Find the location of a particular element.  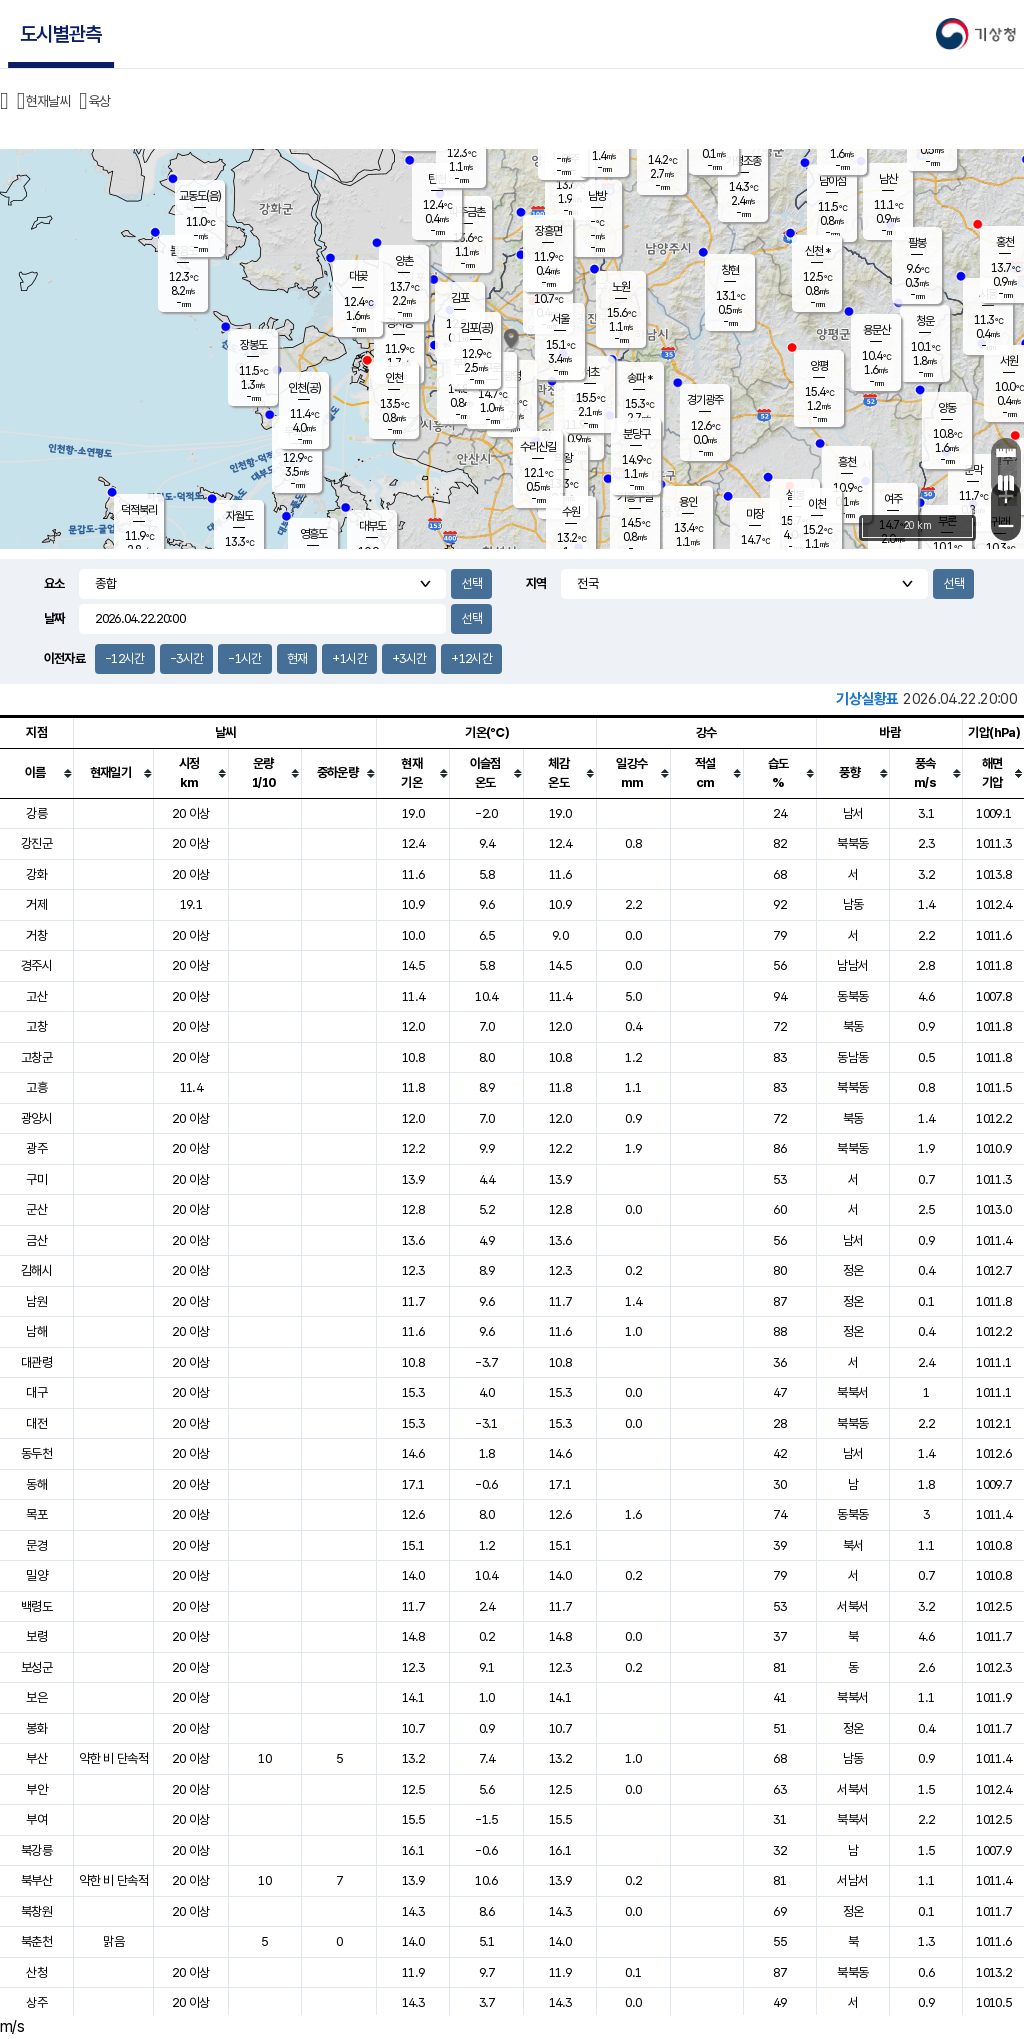

양촌 is located at coordinates (404, 261).